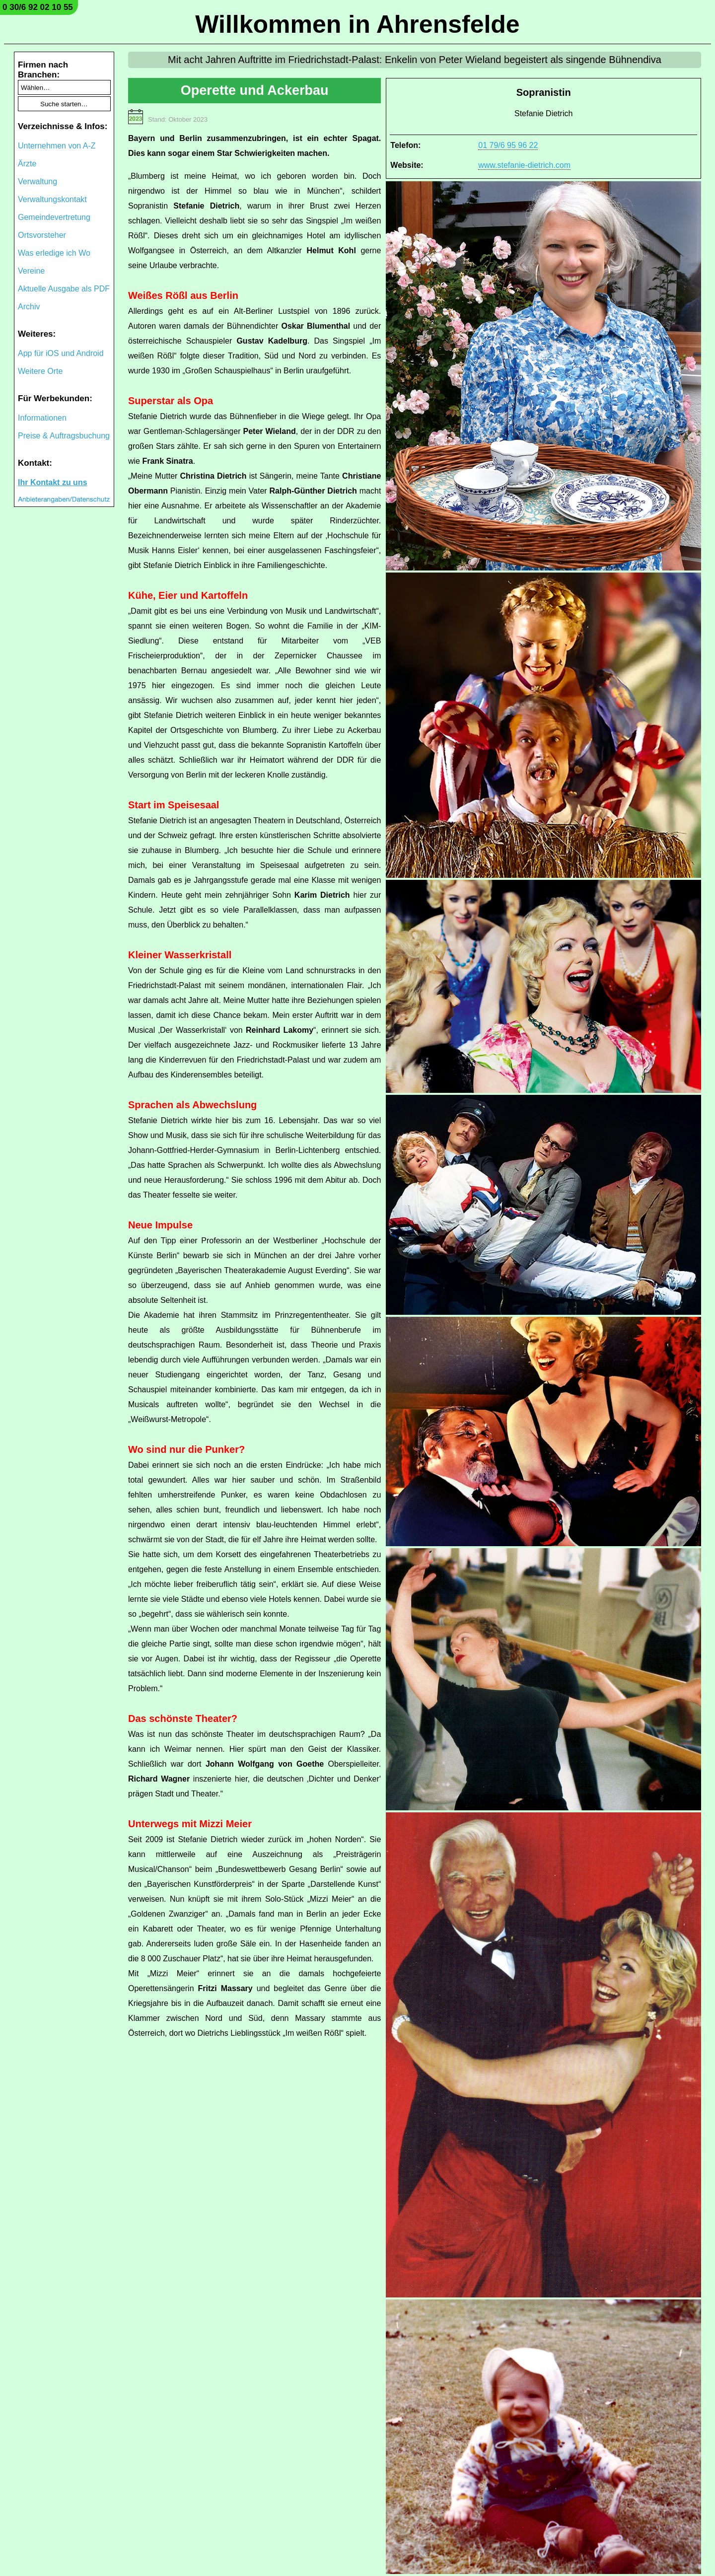  What do you see at coordinates (54, 253) in the screenshot?
I see `Was erledige ich Wo` at bounding box center [54, 253].